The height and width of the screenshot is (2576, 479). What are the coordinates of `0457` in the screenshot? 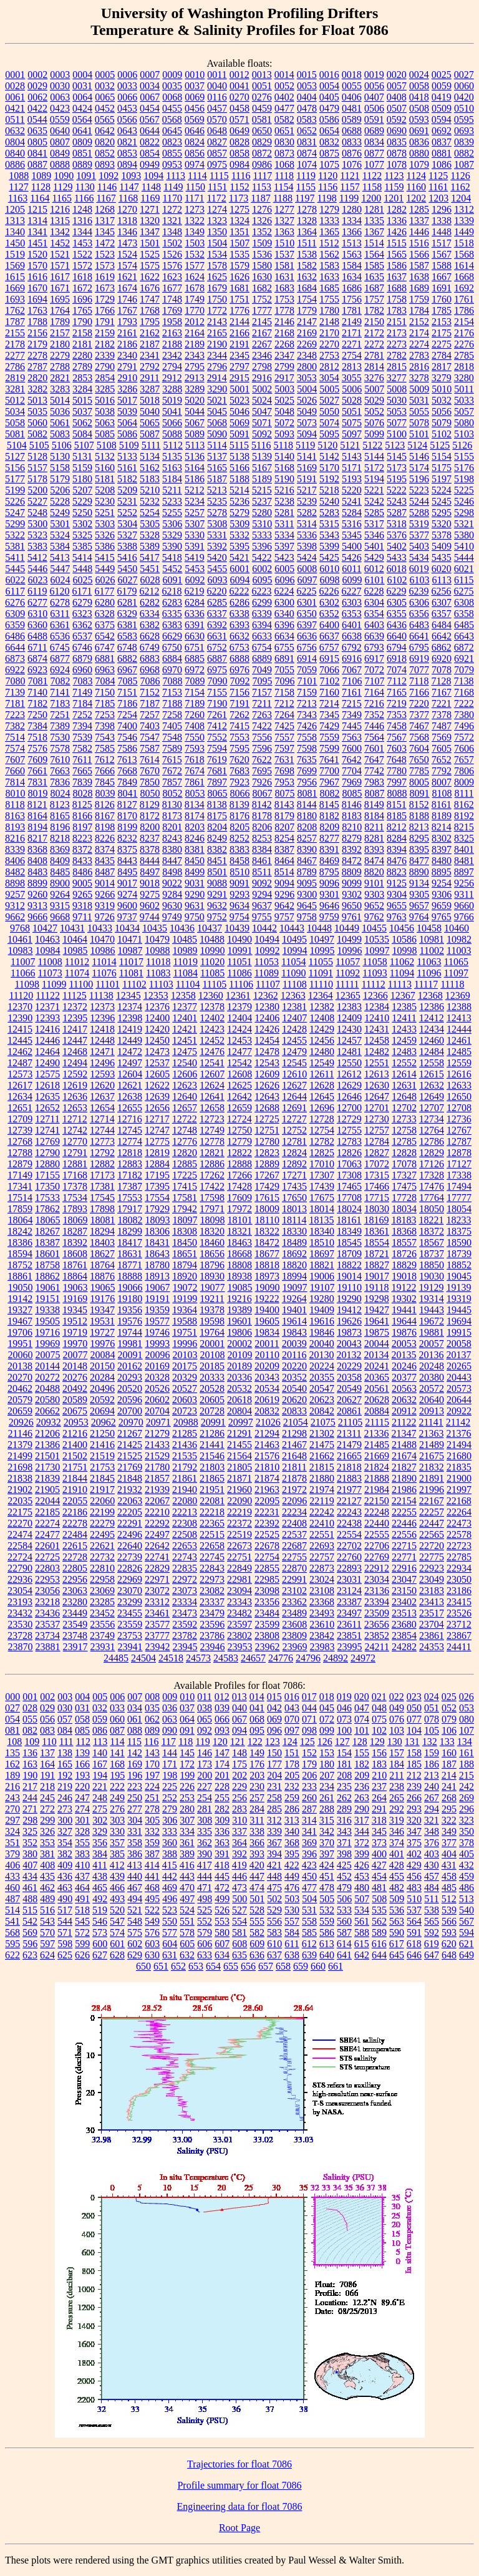 It's located at (217, 108).